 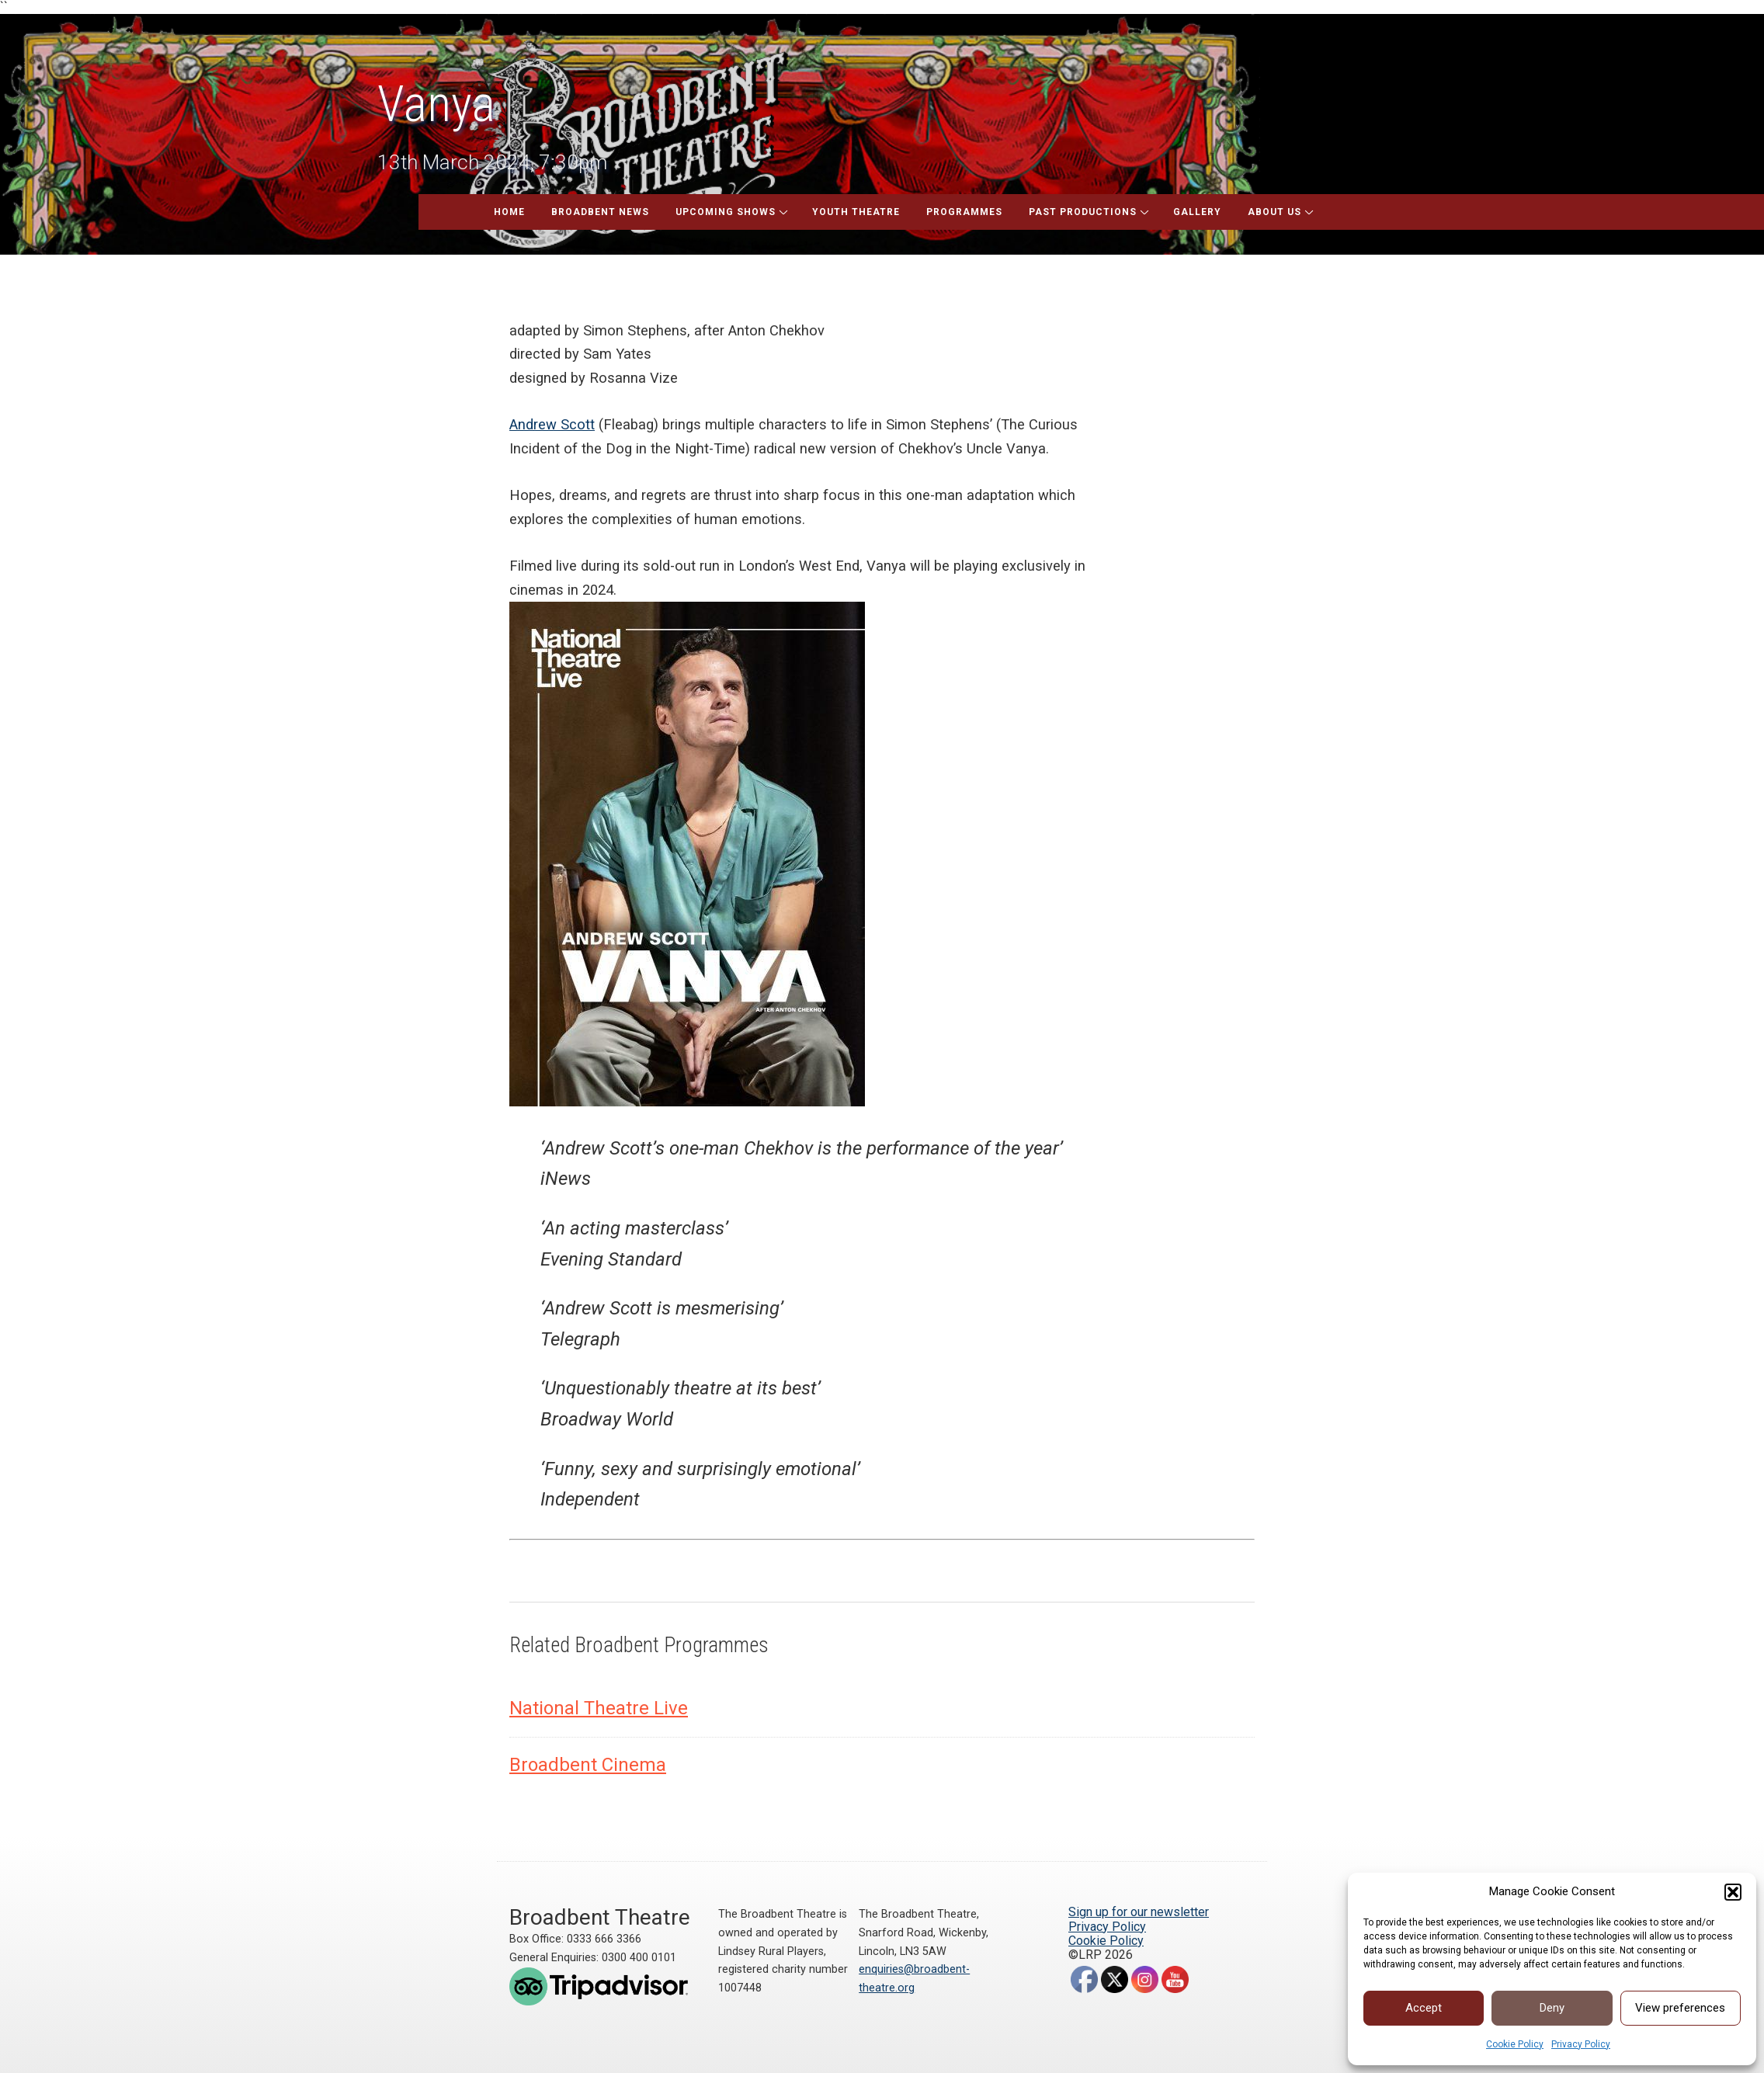 What do you see at coordinates (552, 424) in the screenshot?
I see `Andrew Scott` at bounding box center [552, 424].